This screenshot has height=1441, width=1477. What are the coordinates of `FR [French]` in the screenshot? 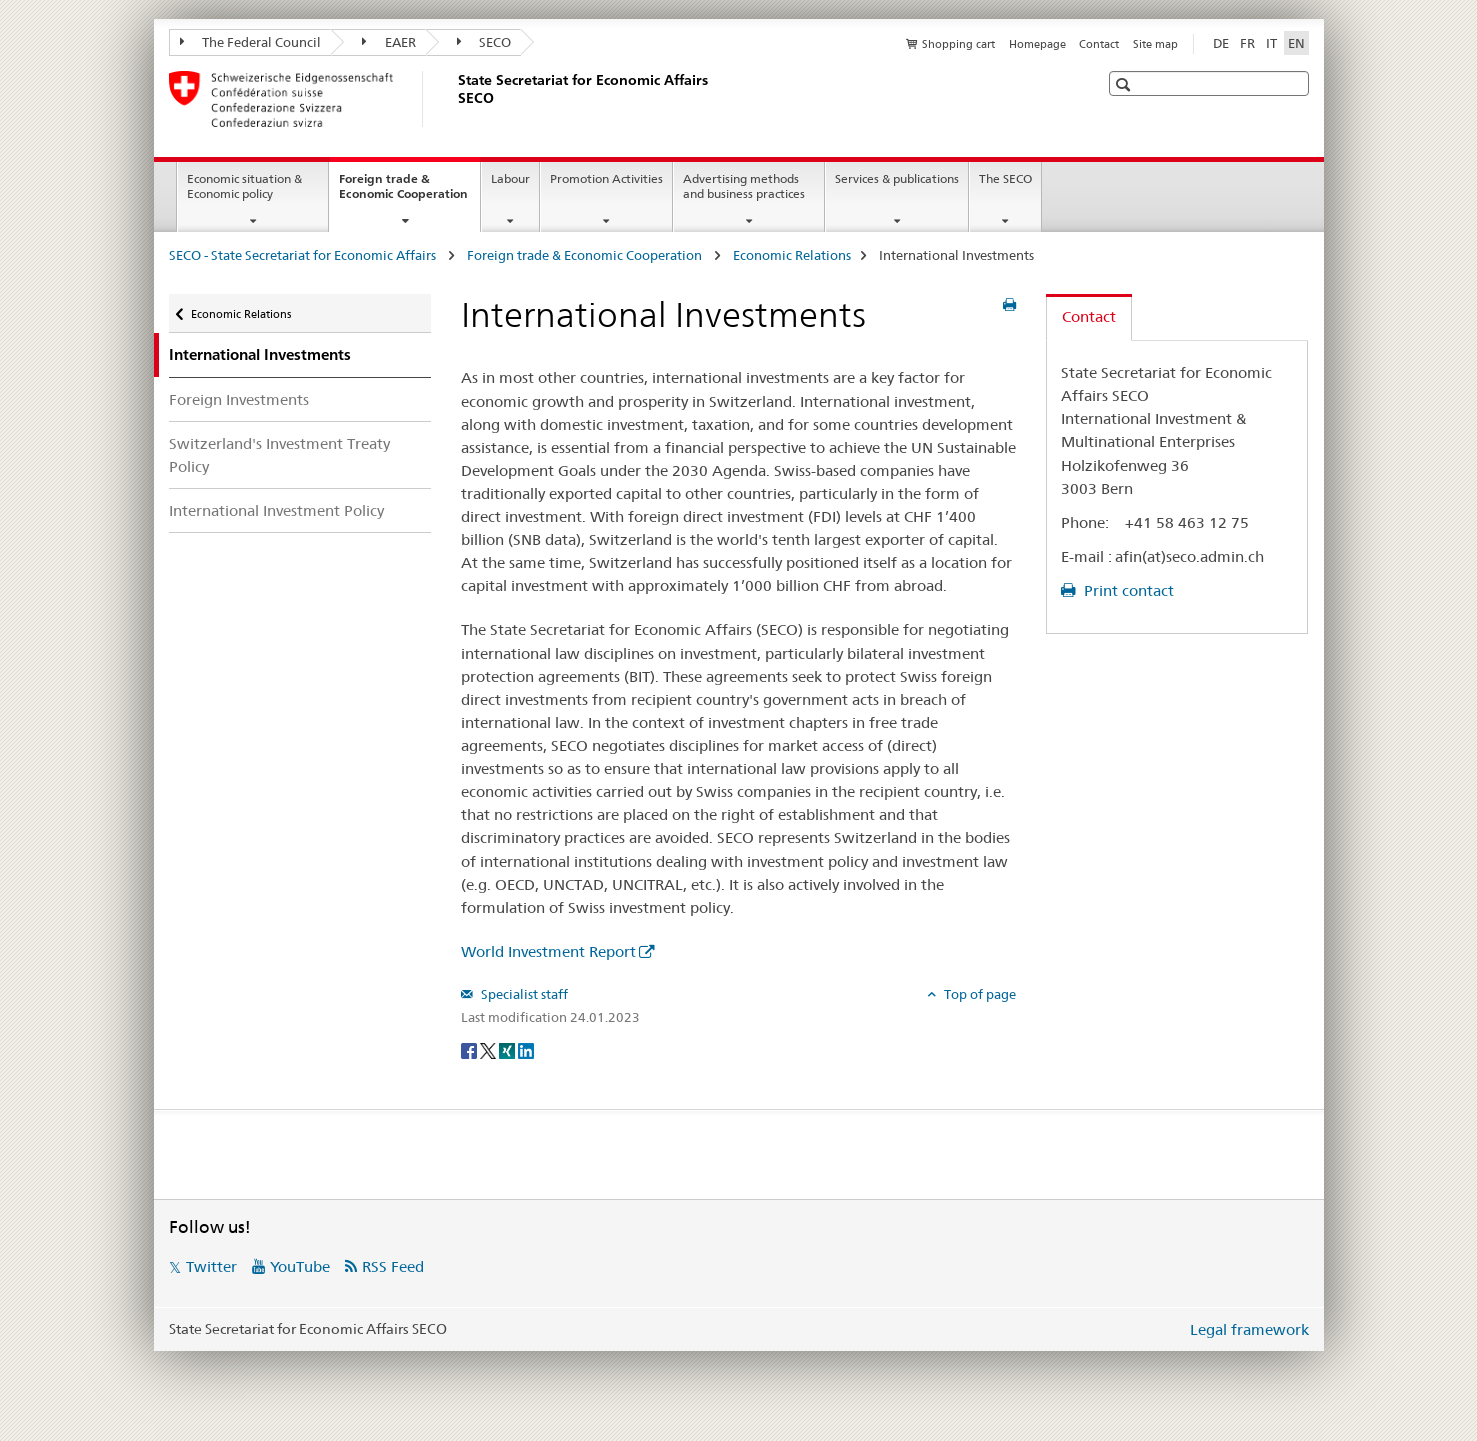 It's located at (1247, 43).